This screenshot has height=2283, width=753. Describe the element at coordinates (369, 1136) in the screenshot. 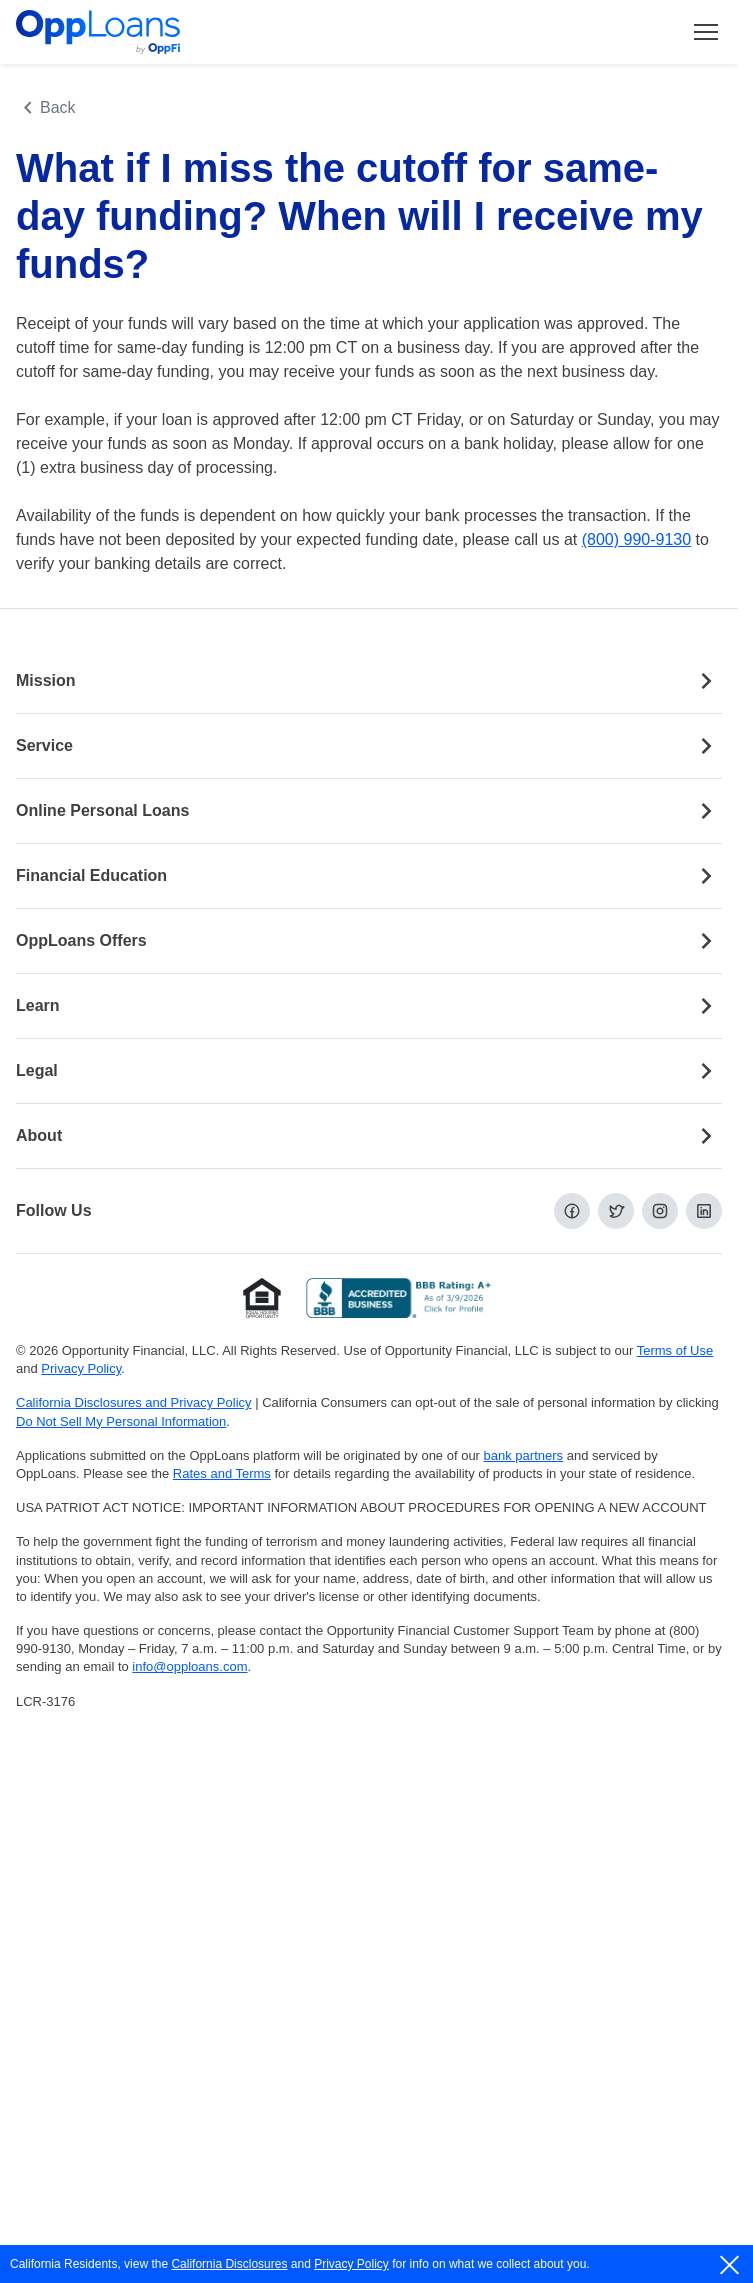

I see `About` at that location.